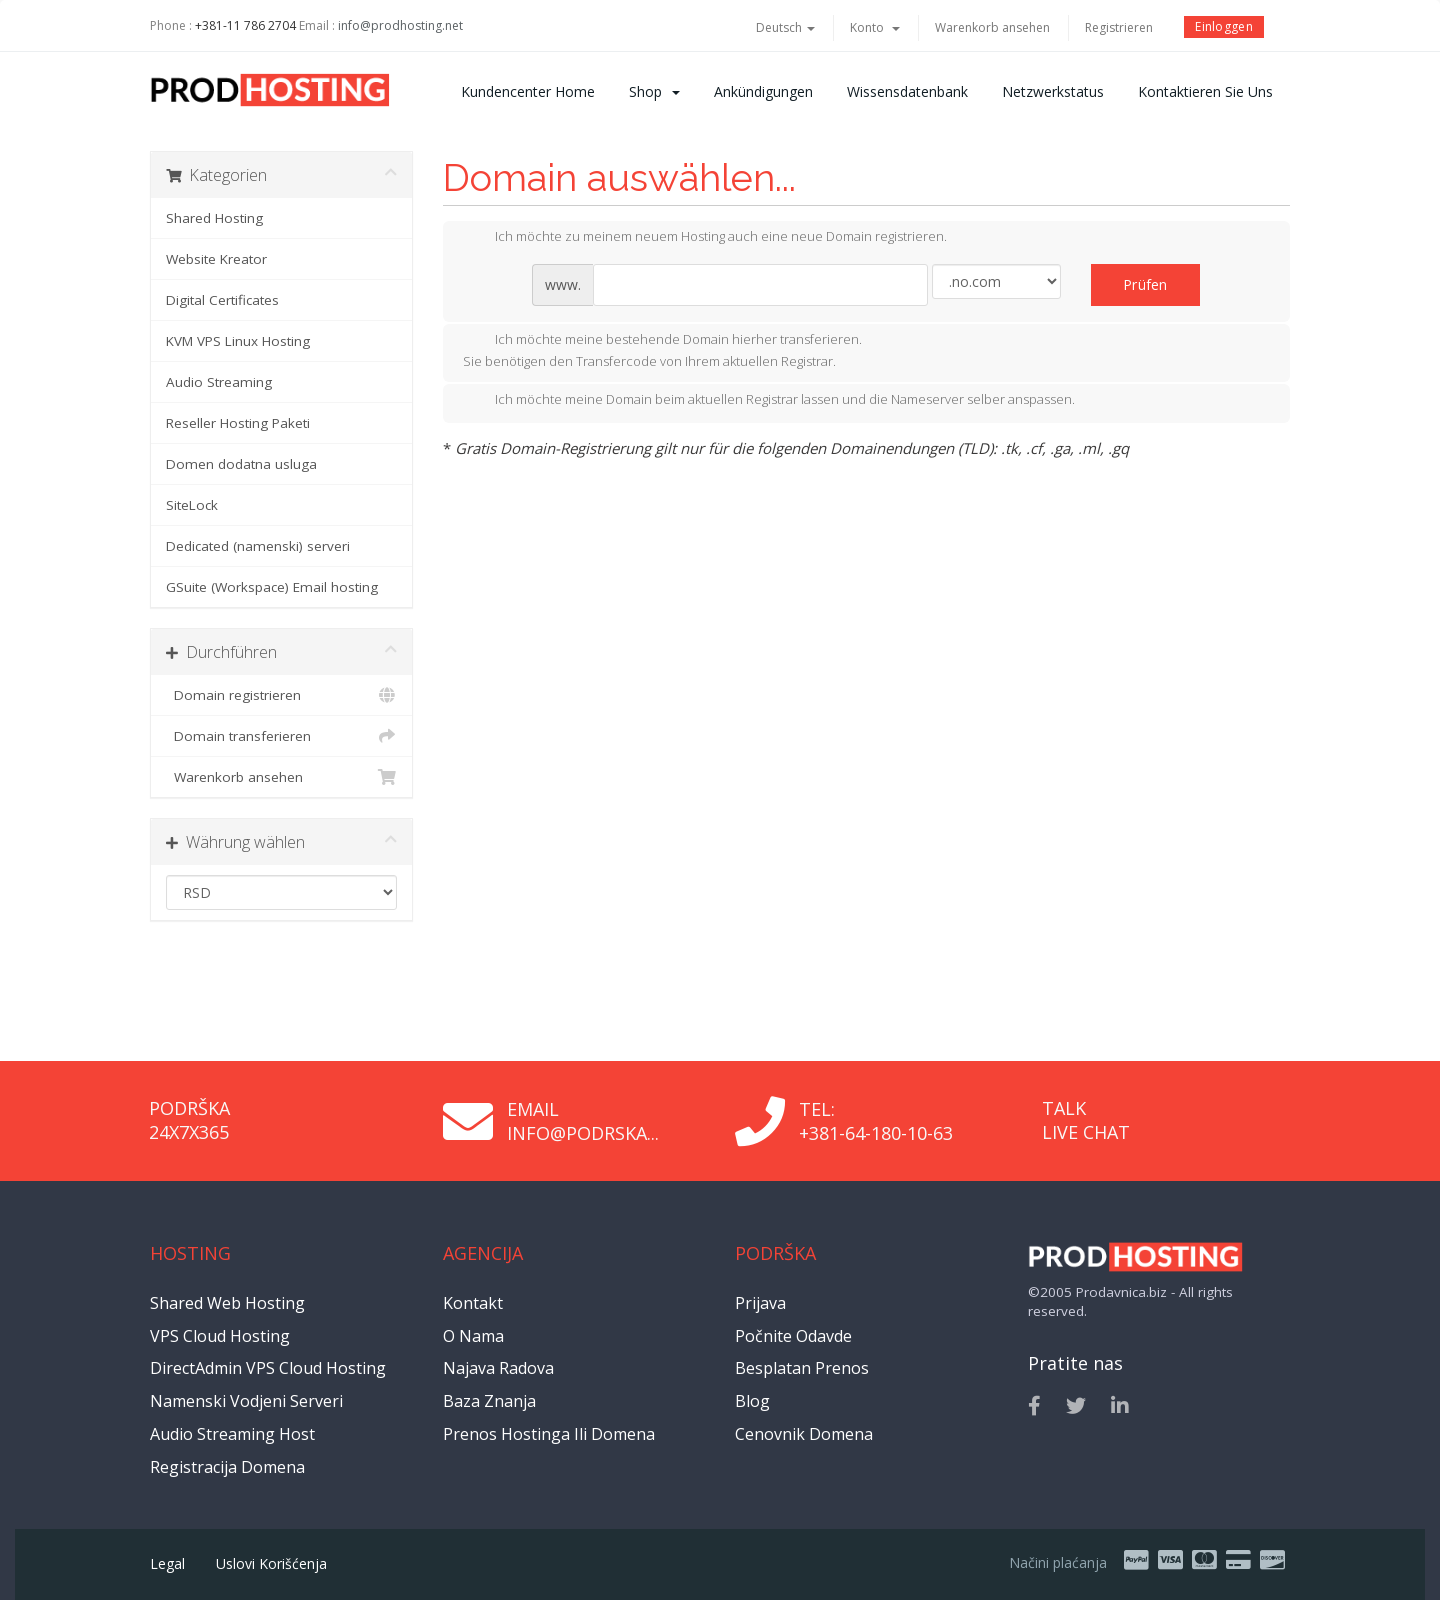  What do you see at coordinates (1205, 91) in the screenshot?
I see `Kontaktieren Sie uns` at bounding box center [1205, 91].